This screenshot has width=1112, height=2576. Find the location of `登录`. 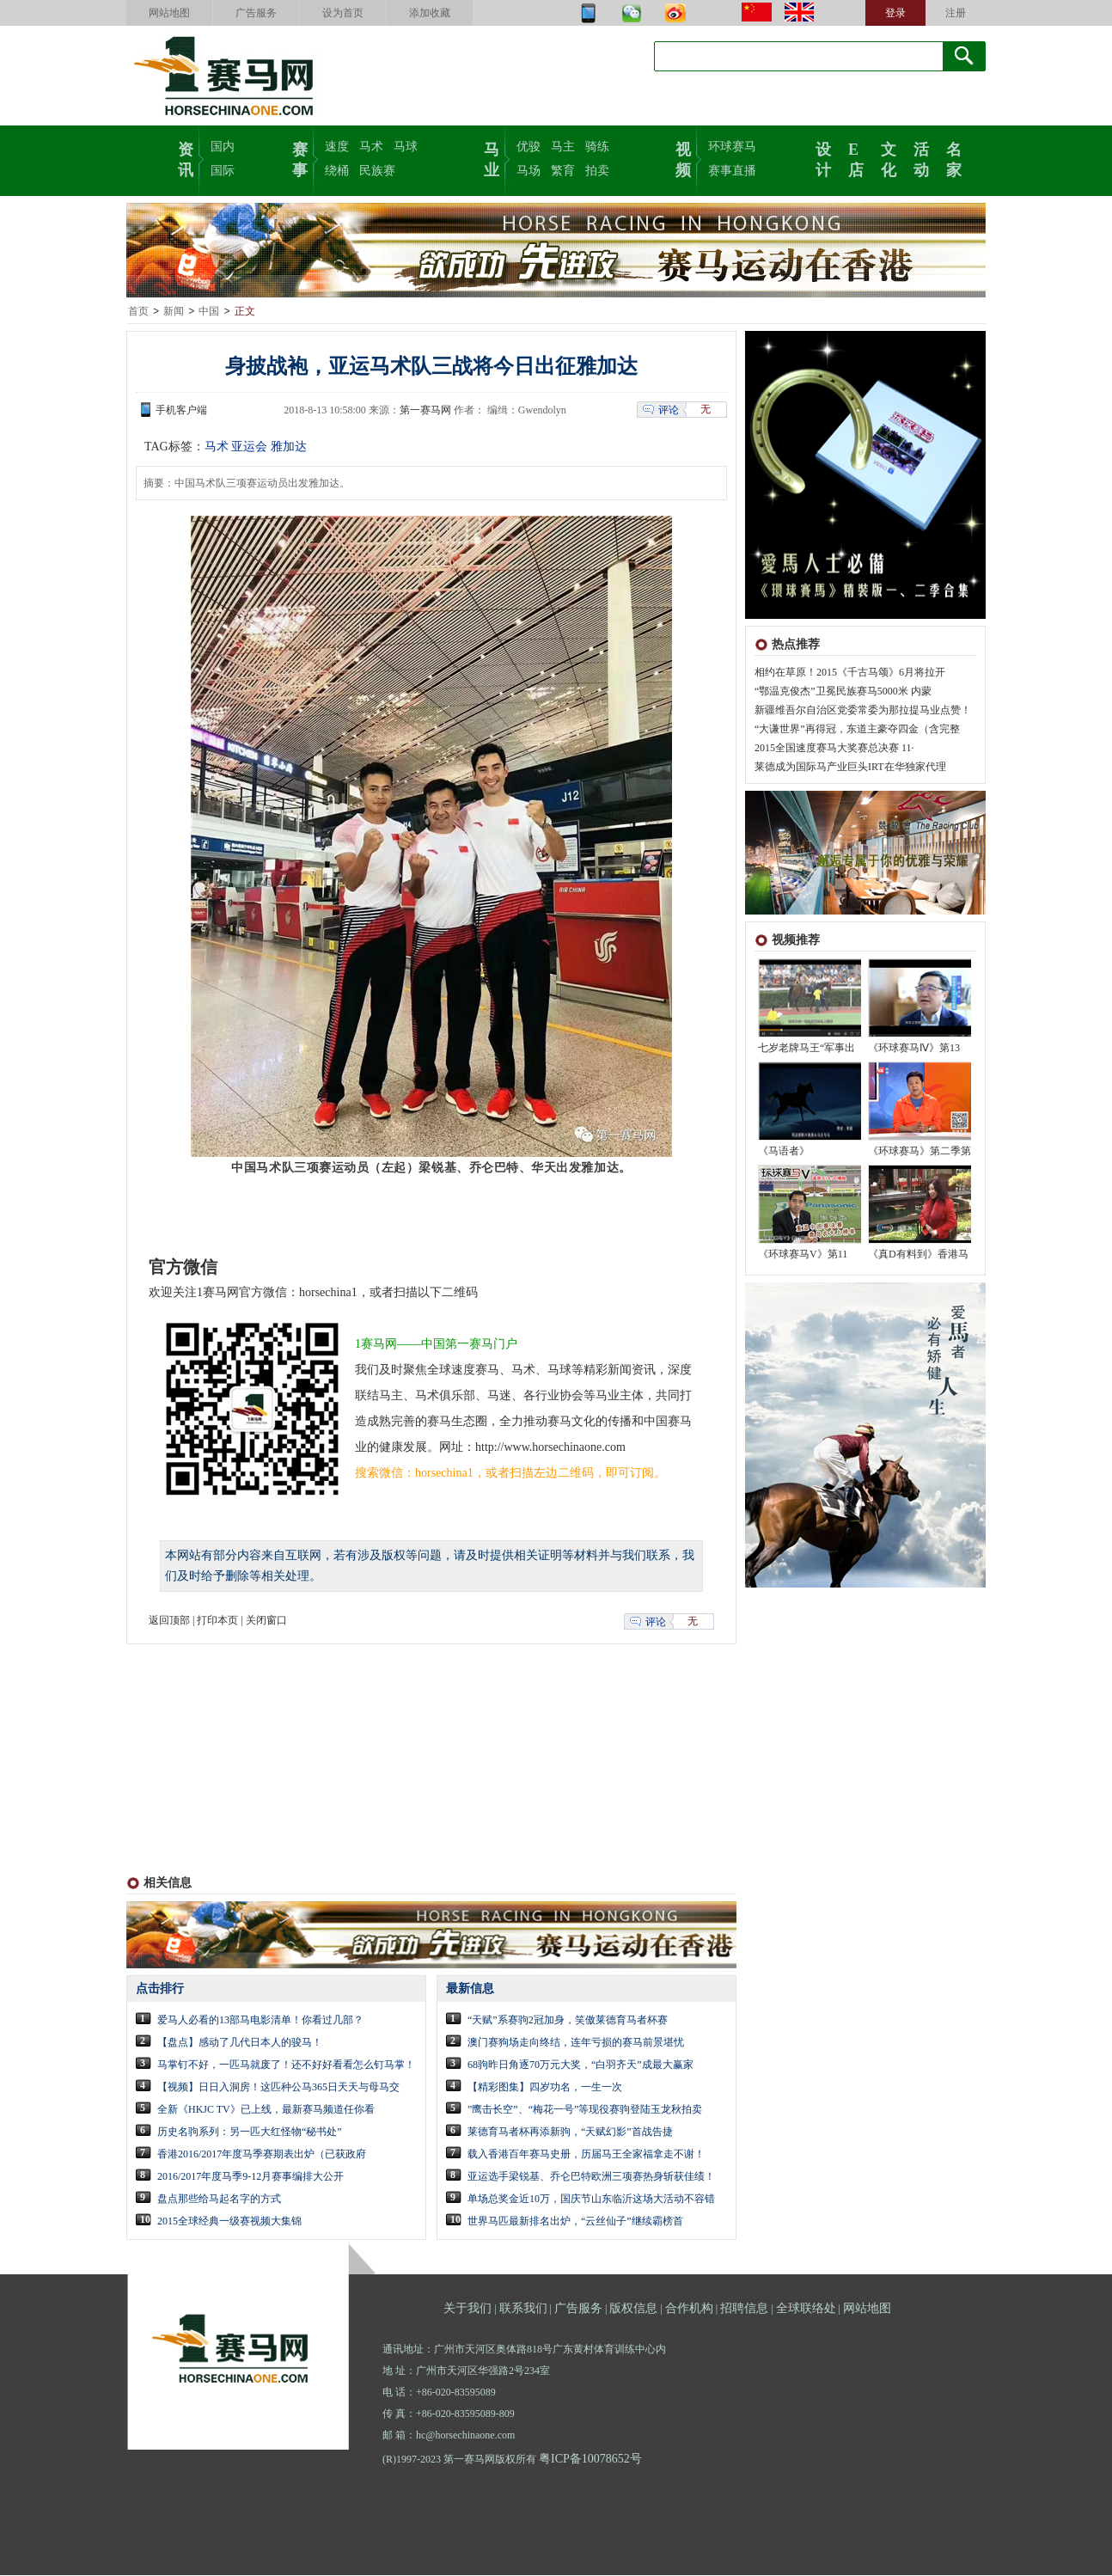

登录 is located at coordinates (895, 13).